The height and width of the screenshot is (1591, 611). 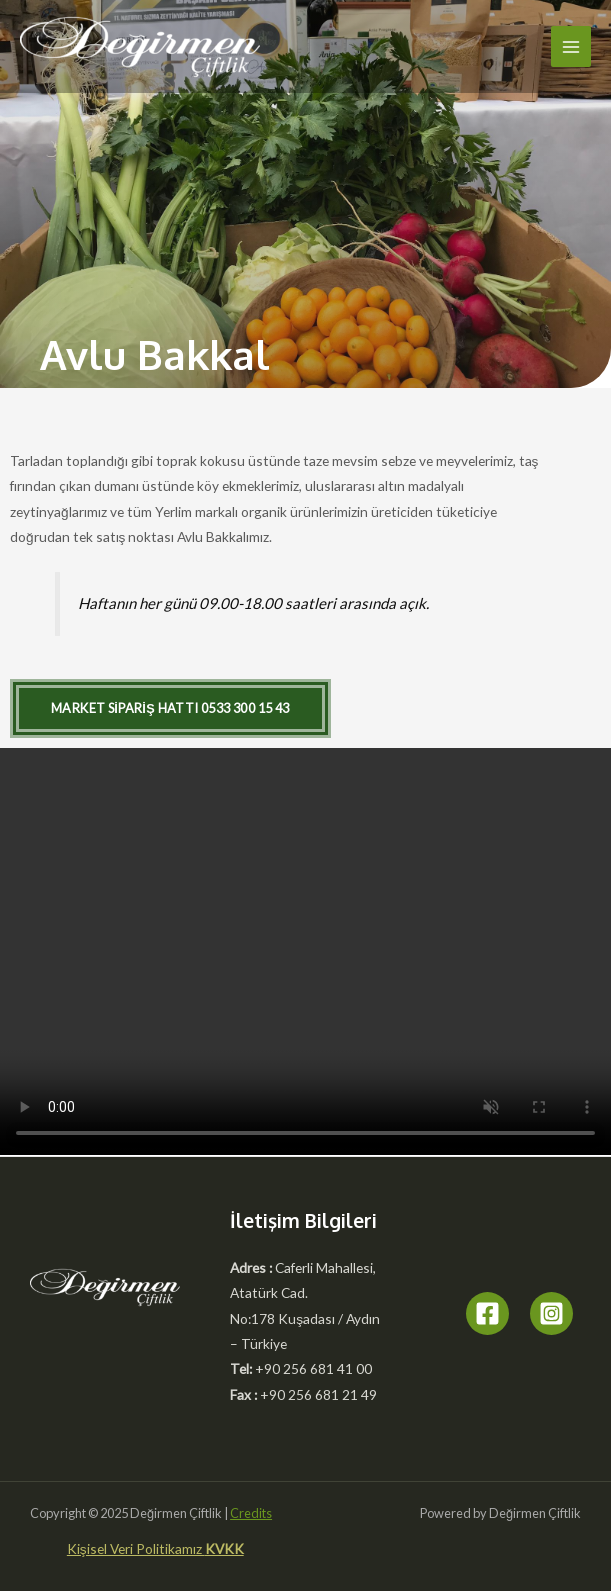 I want to click on KVKK, so click(x=224, y=1548).